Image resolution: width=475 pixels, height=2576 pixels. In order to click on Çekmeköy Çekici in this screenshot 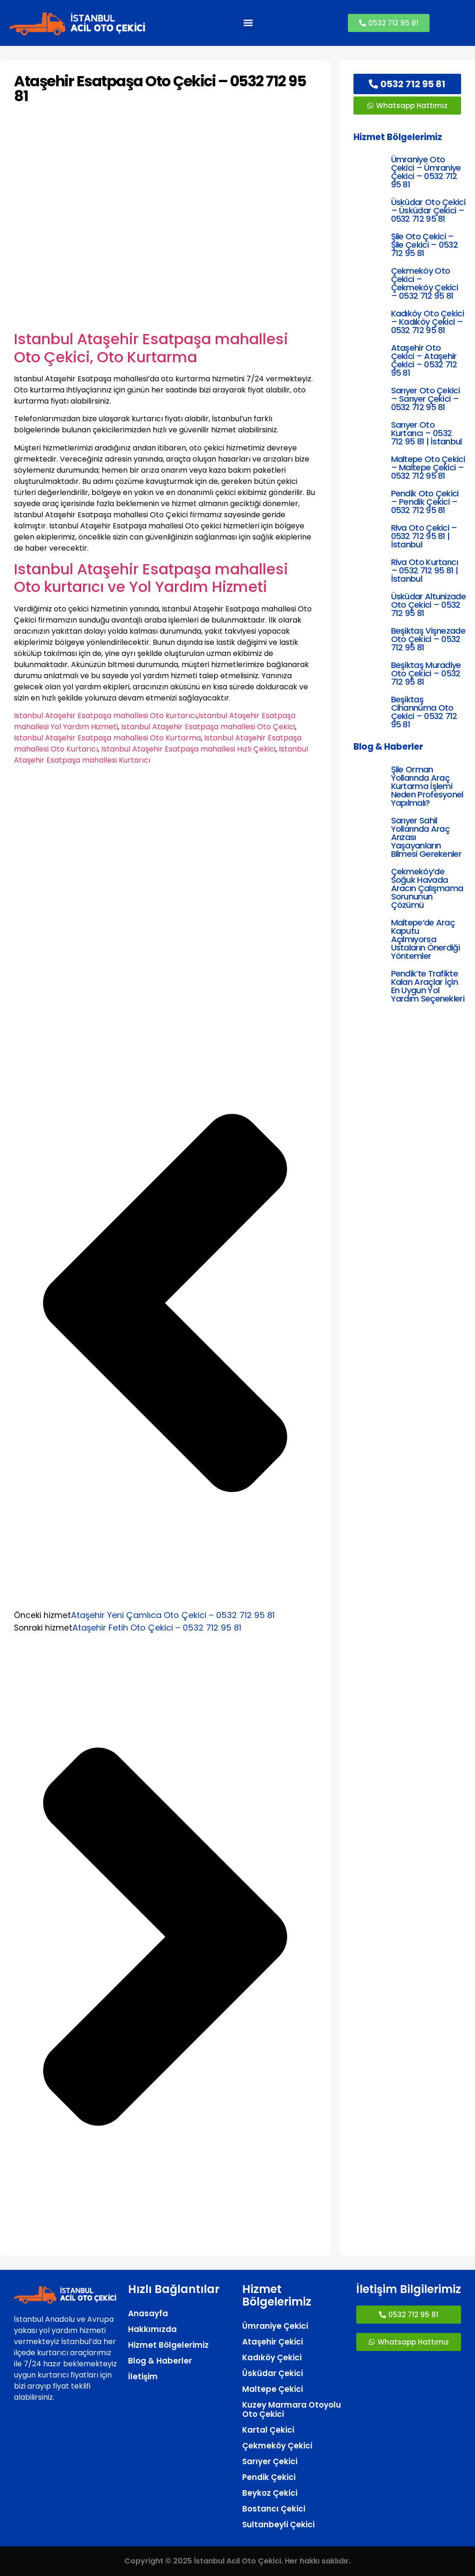, I will do `click(277, 2445)`.